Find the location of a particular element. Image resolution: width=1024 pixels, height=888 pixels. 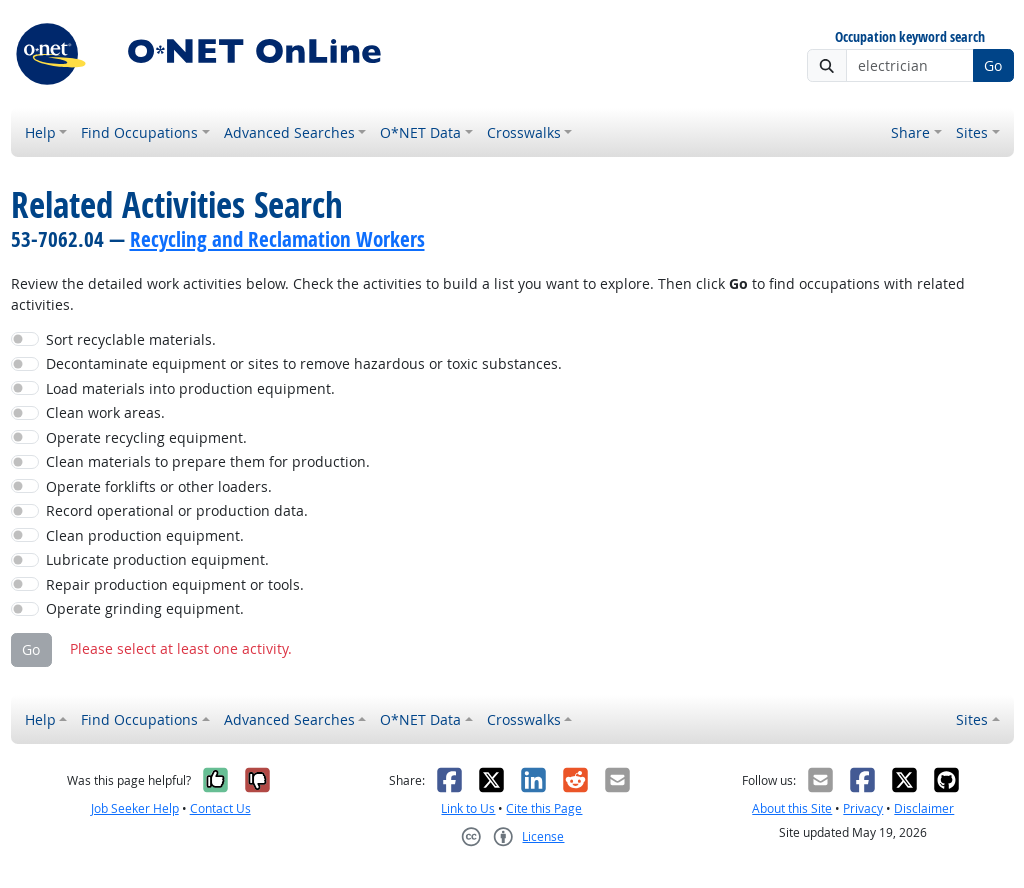

O*NET Data is located at coordinates (420, 132).